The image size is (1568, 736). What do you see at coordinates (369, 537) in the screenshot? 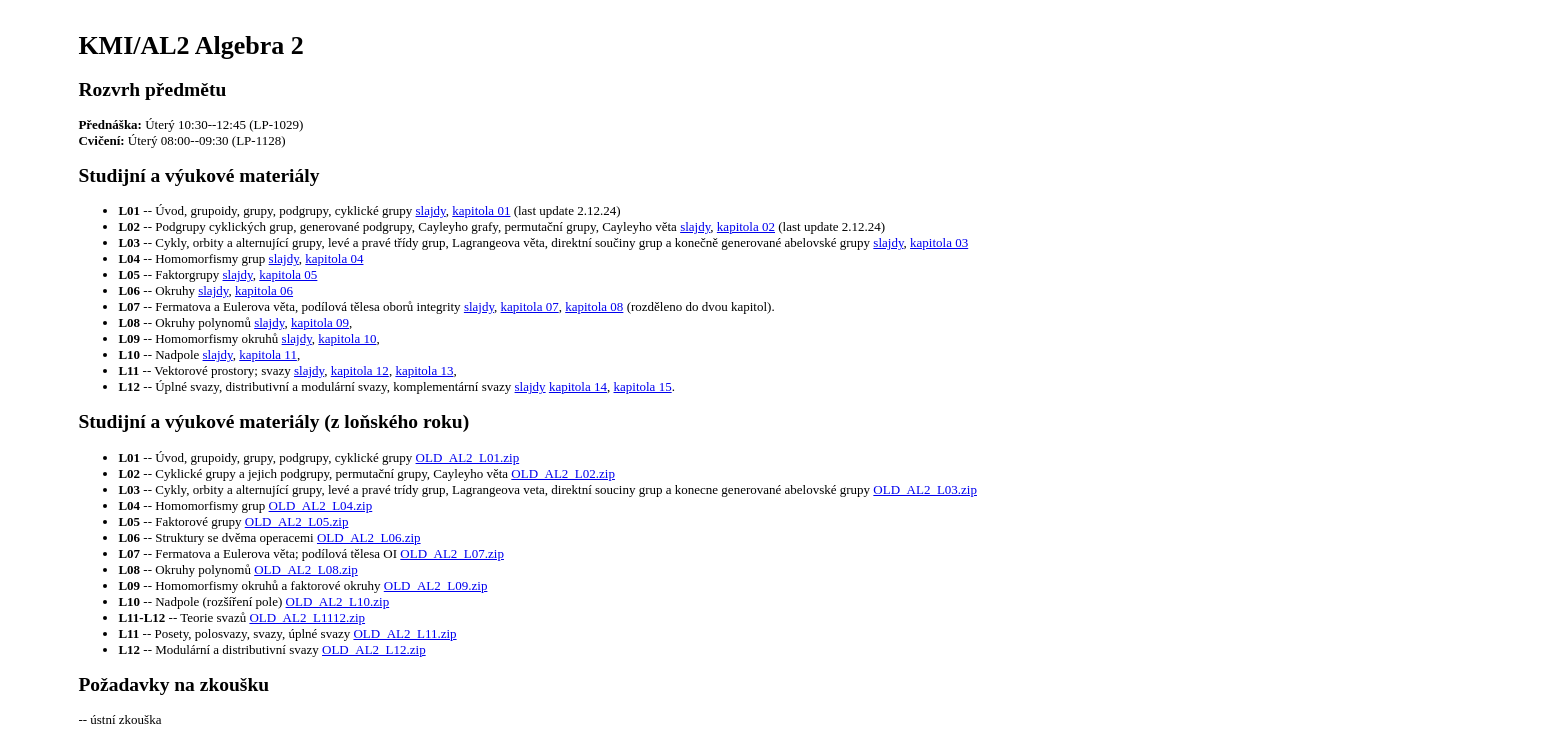
I see `OLD_AL2_L06.zip` at bounding box center [369, 537].